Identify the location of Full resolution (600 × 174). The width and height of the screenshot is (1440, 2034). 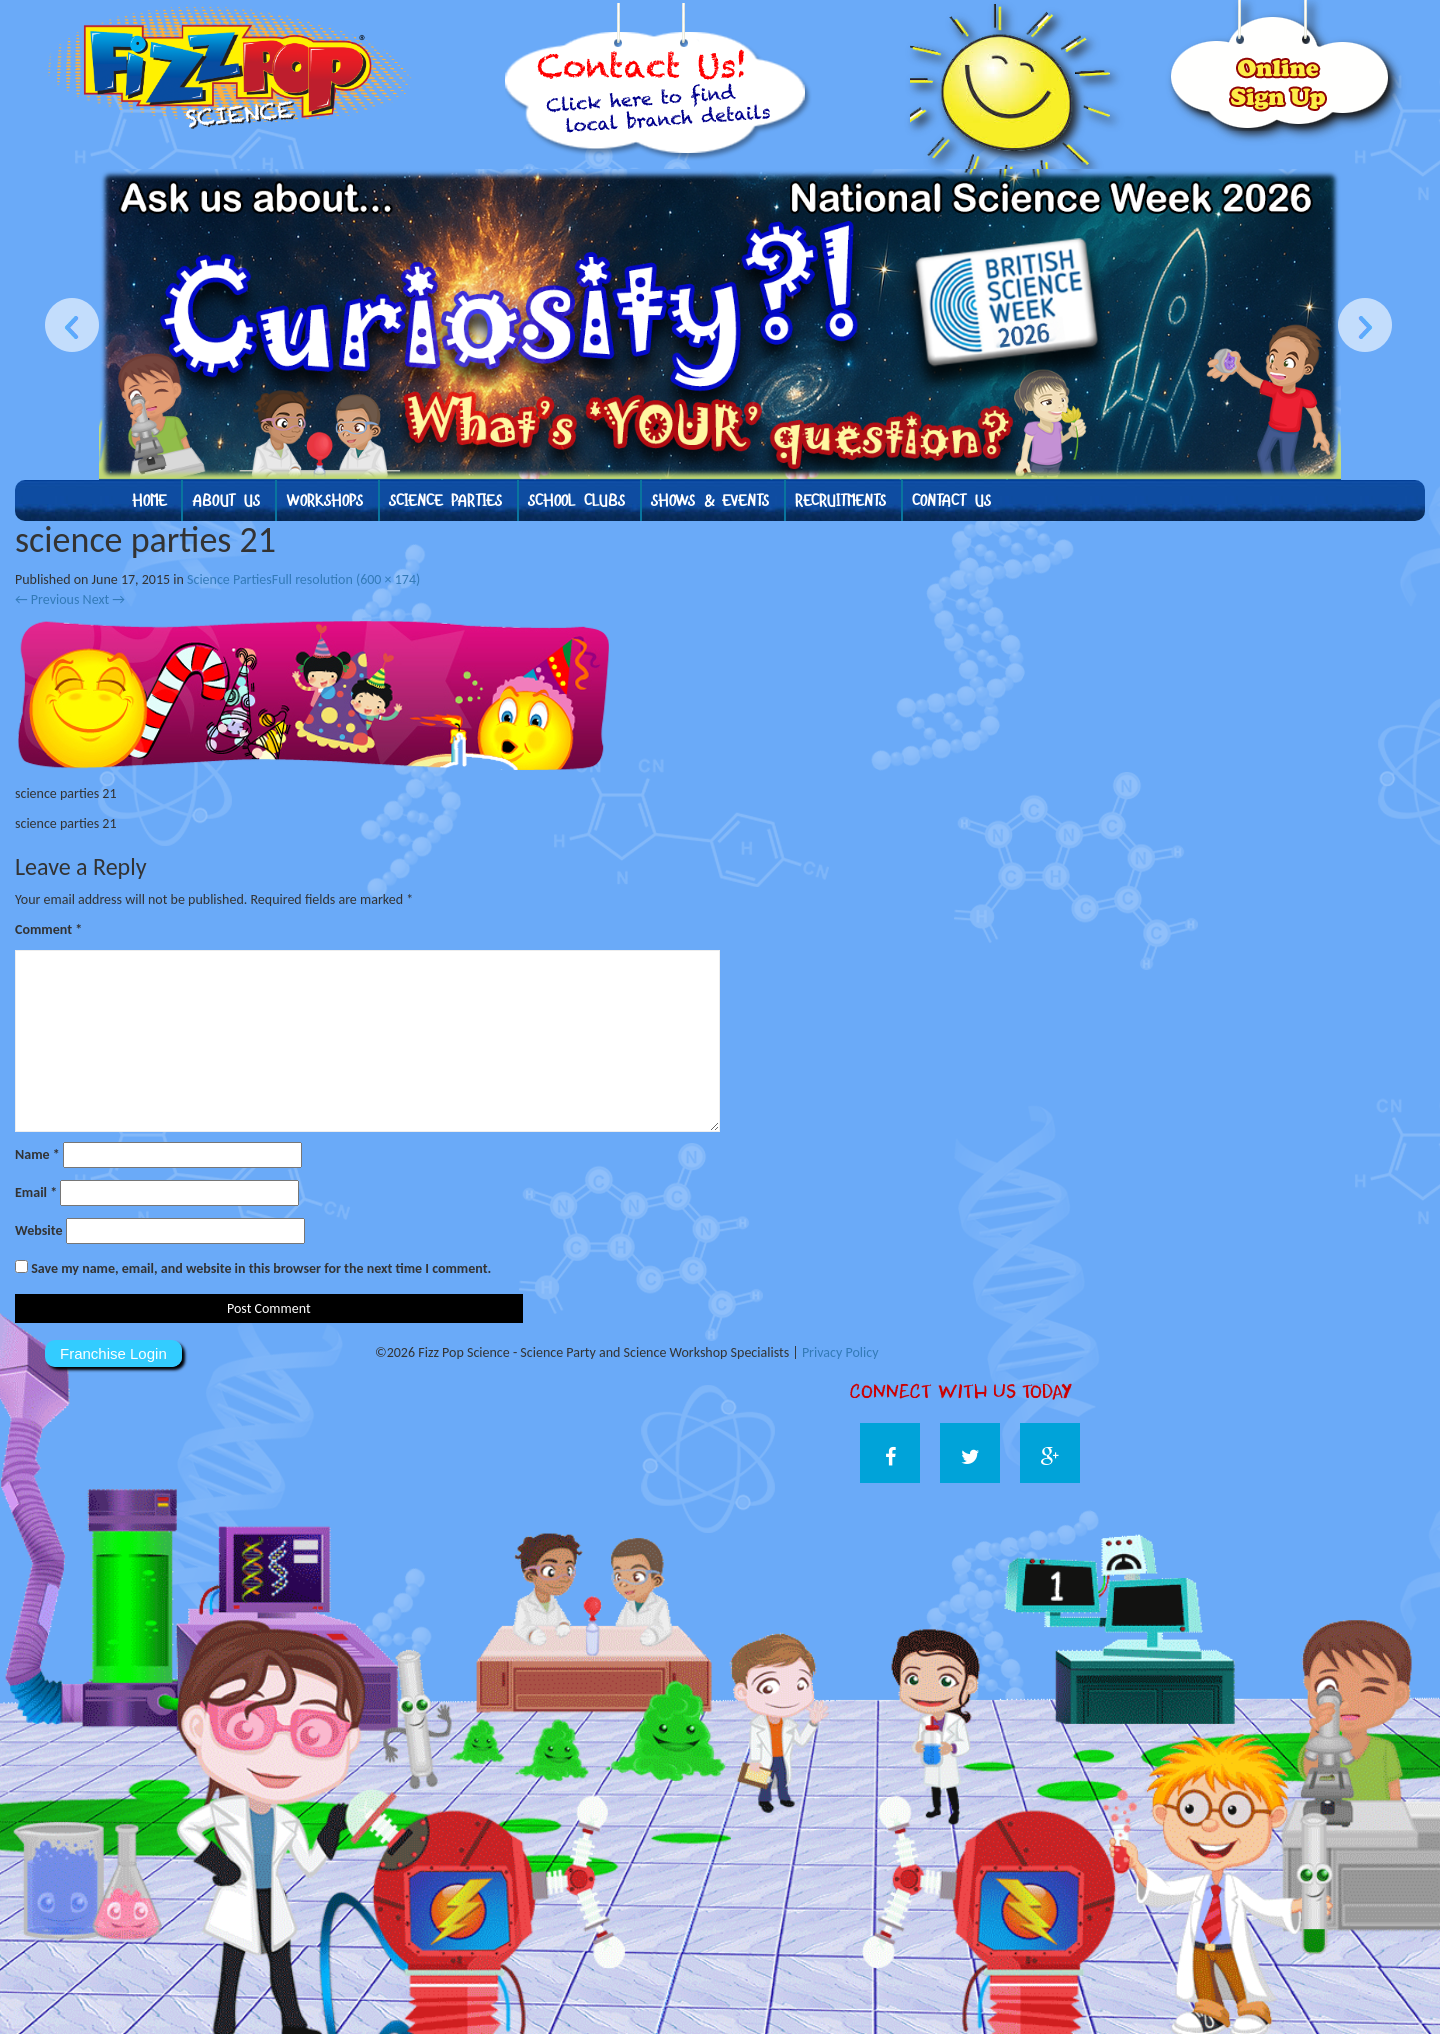
(346, 579).